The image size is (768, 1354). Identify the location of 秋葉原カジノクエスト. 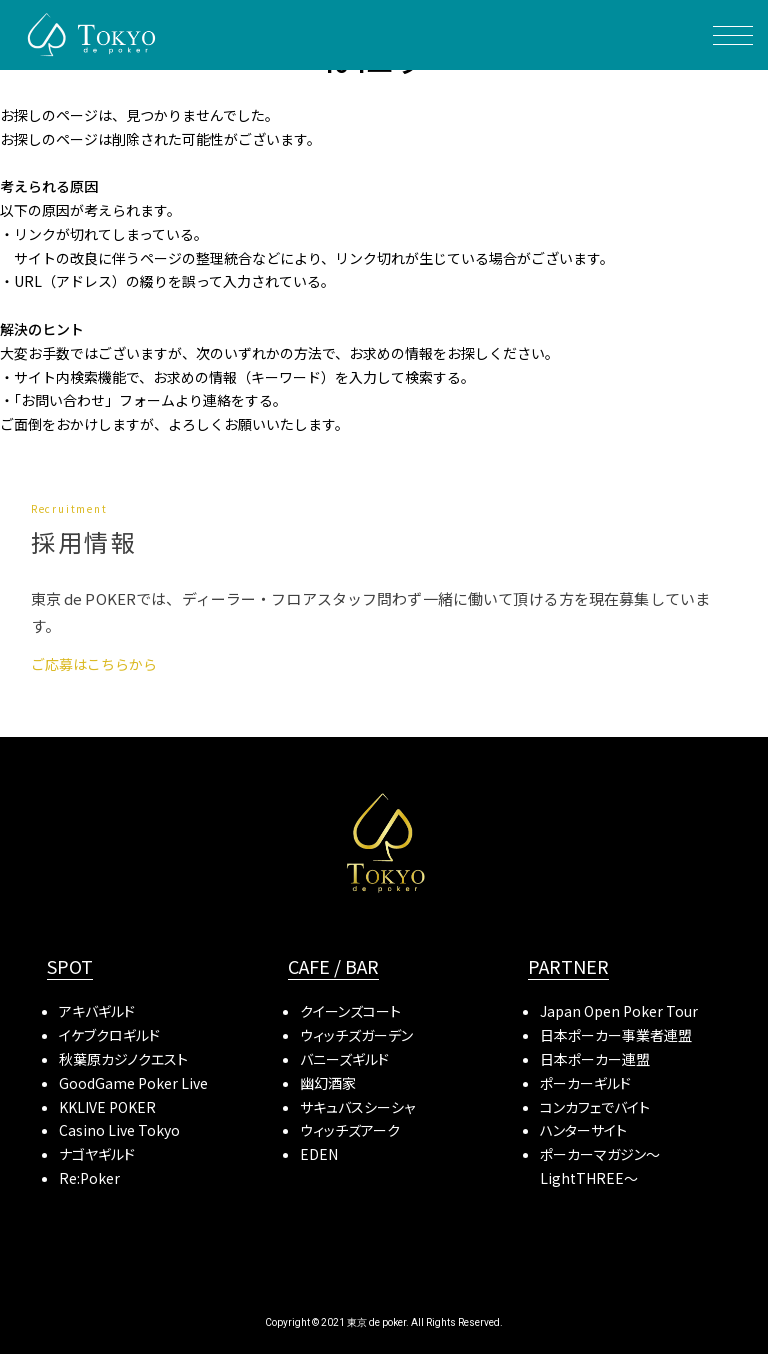
(123, 1059).